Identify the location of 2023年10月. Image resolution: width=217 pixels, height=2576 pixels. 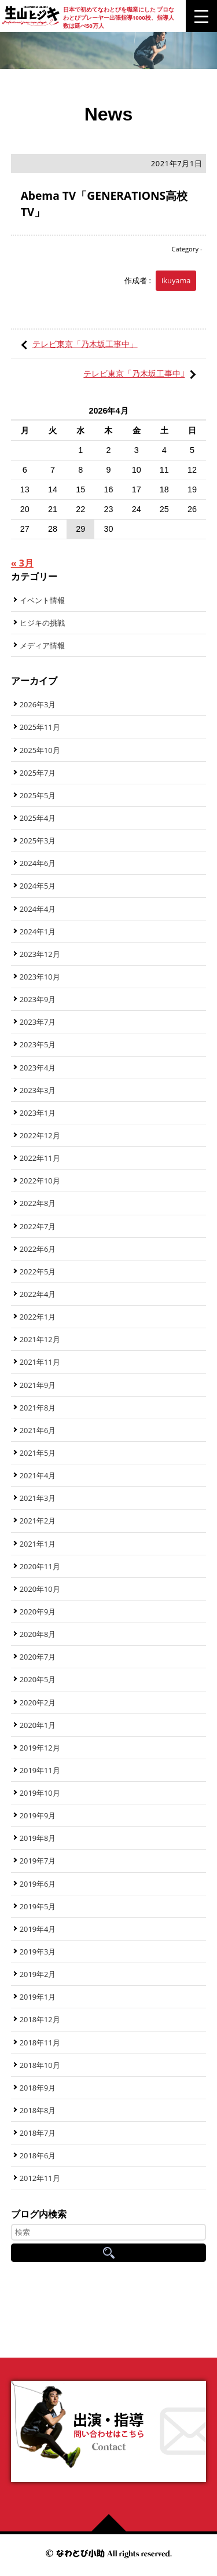
(40, 976).